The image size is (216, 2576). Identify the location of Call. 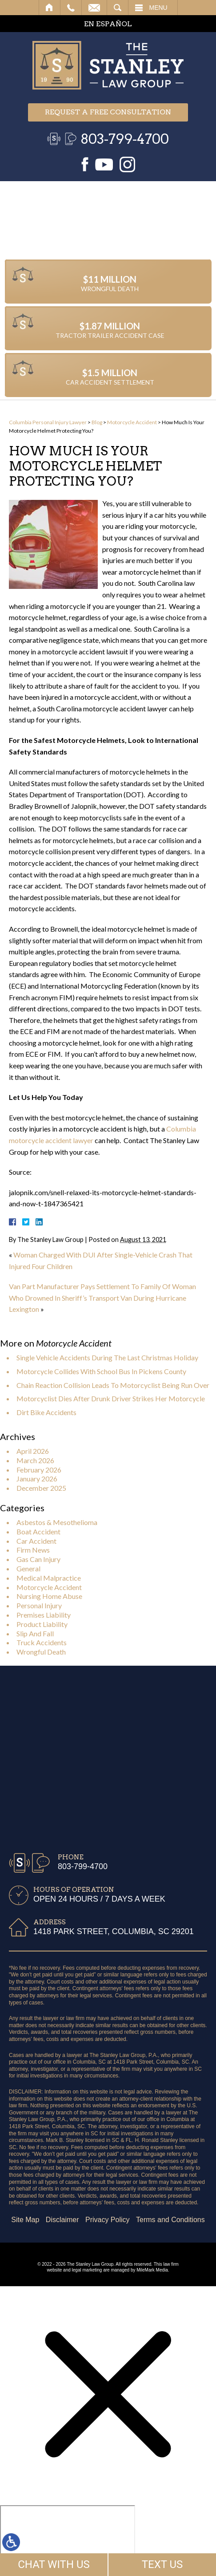
(70, 7).